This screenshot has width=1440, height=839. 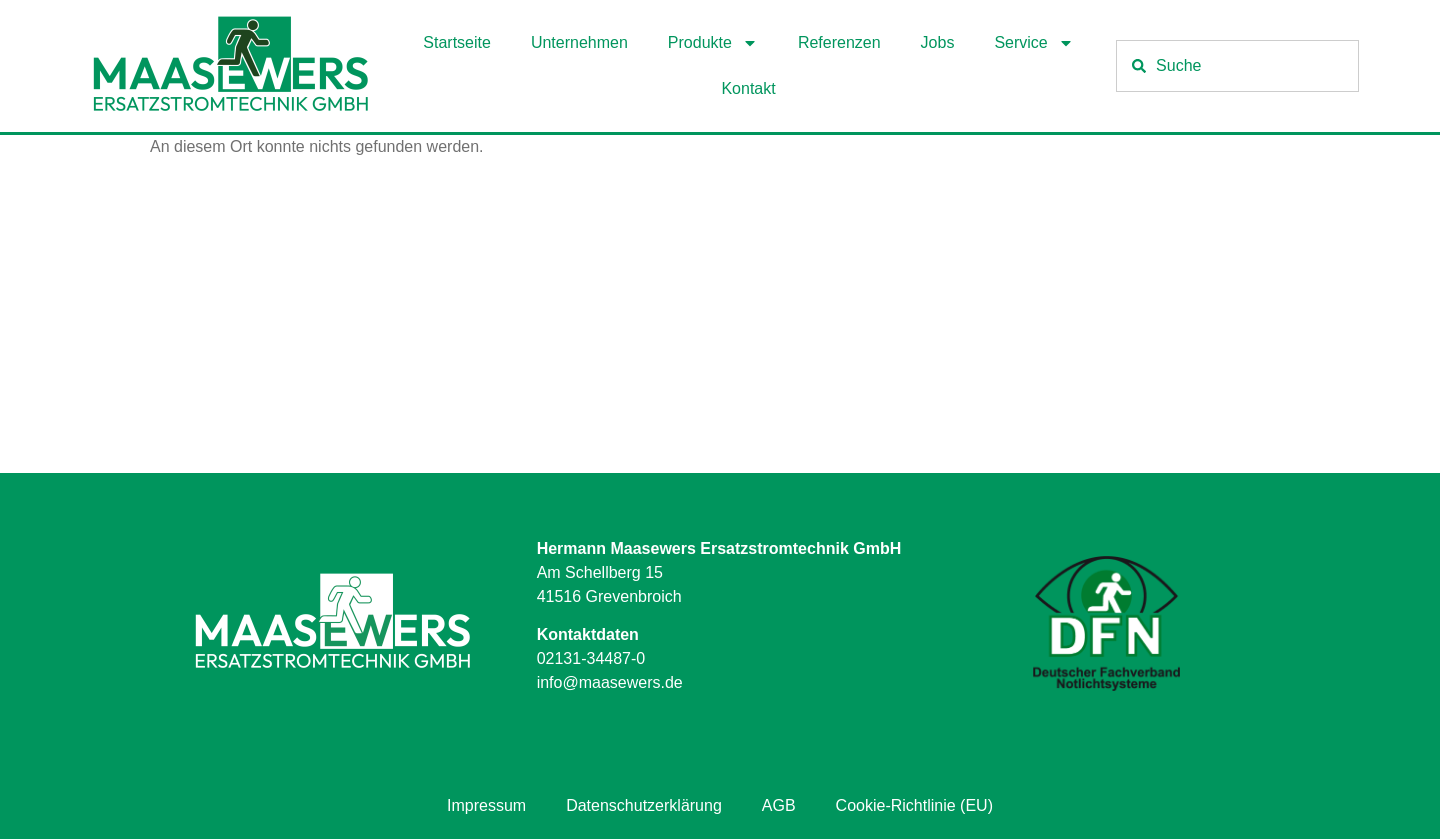 What do you see at coordinates (644, 805) in the screenshot?
I see `Datenschutzerklärung` at bounding box center [644, 805].